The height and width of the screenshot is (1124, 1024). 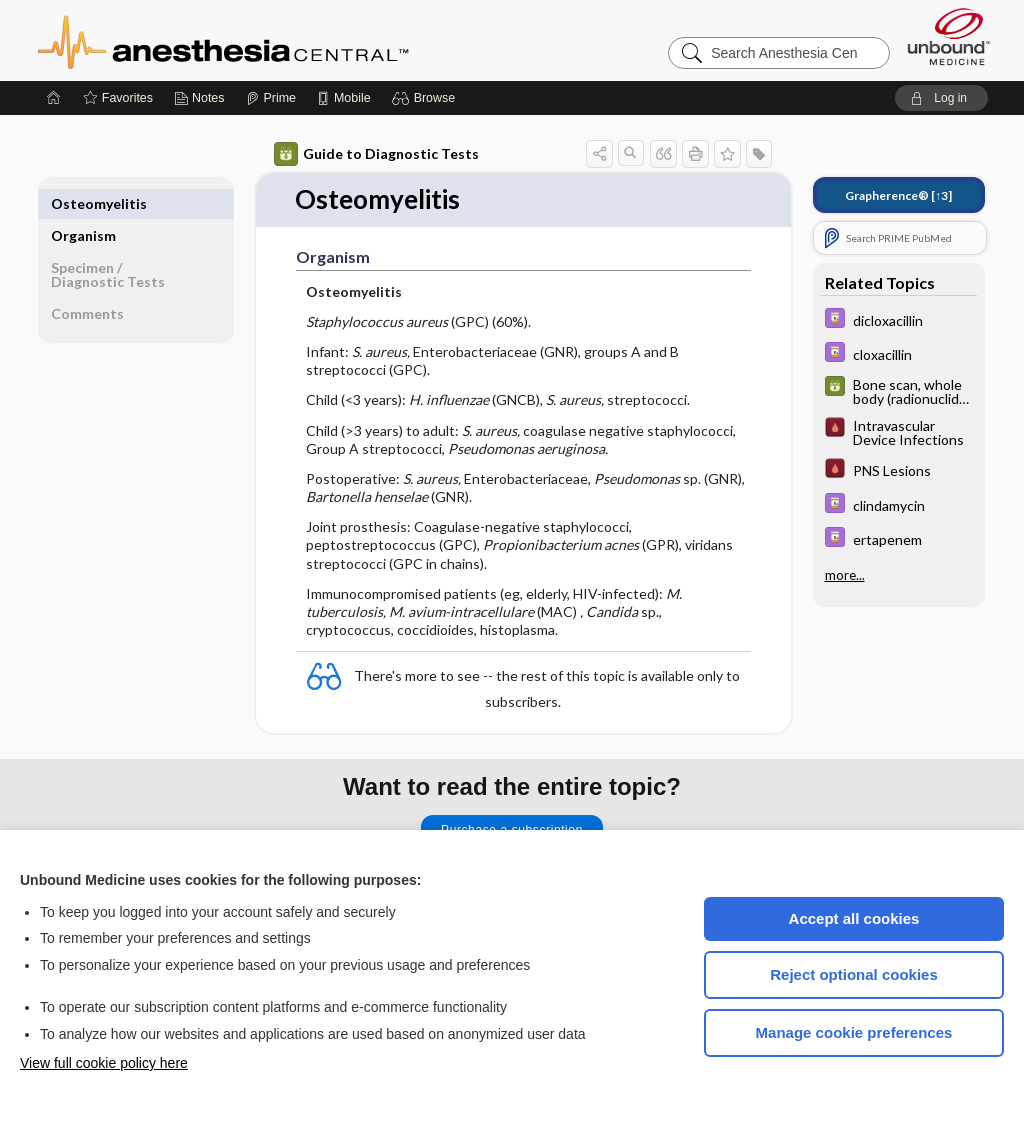 What do you see at coordinates (54, 98) in the screenshot?
I see `[Home]` at bounding box center [54, 98].